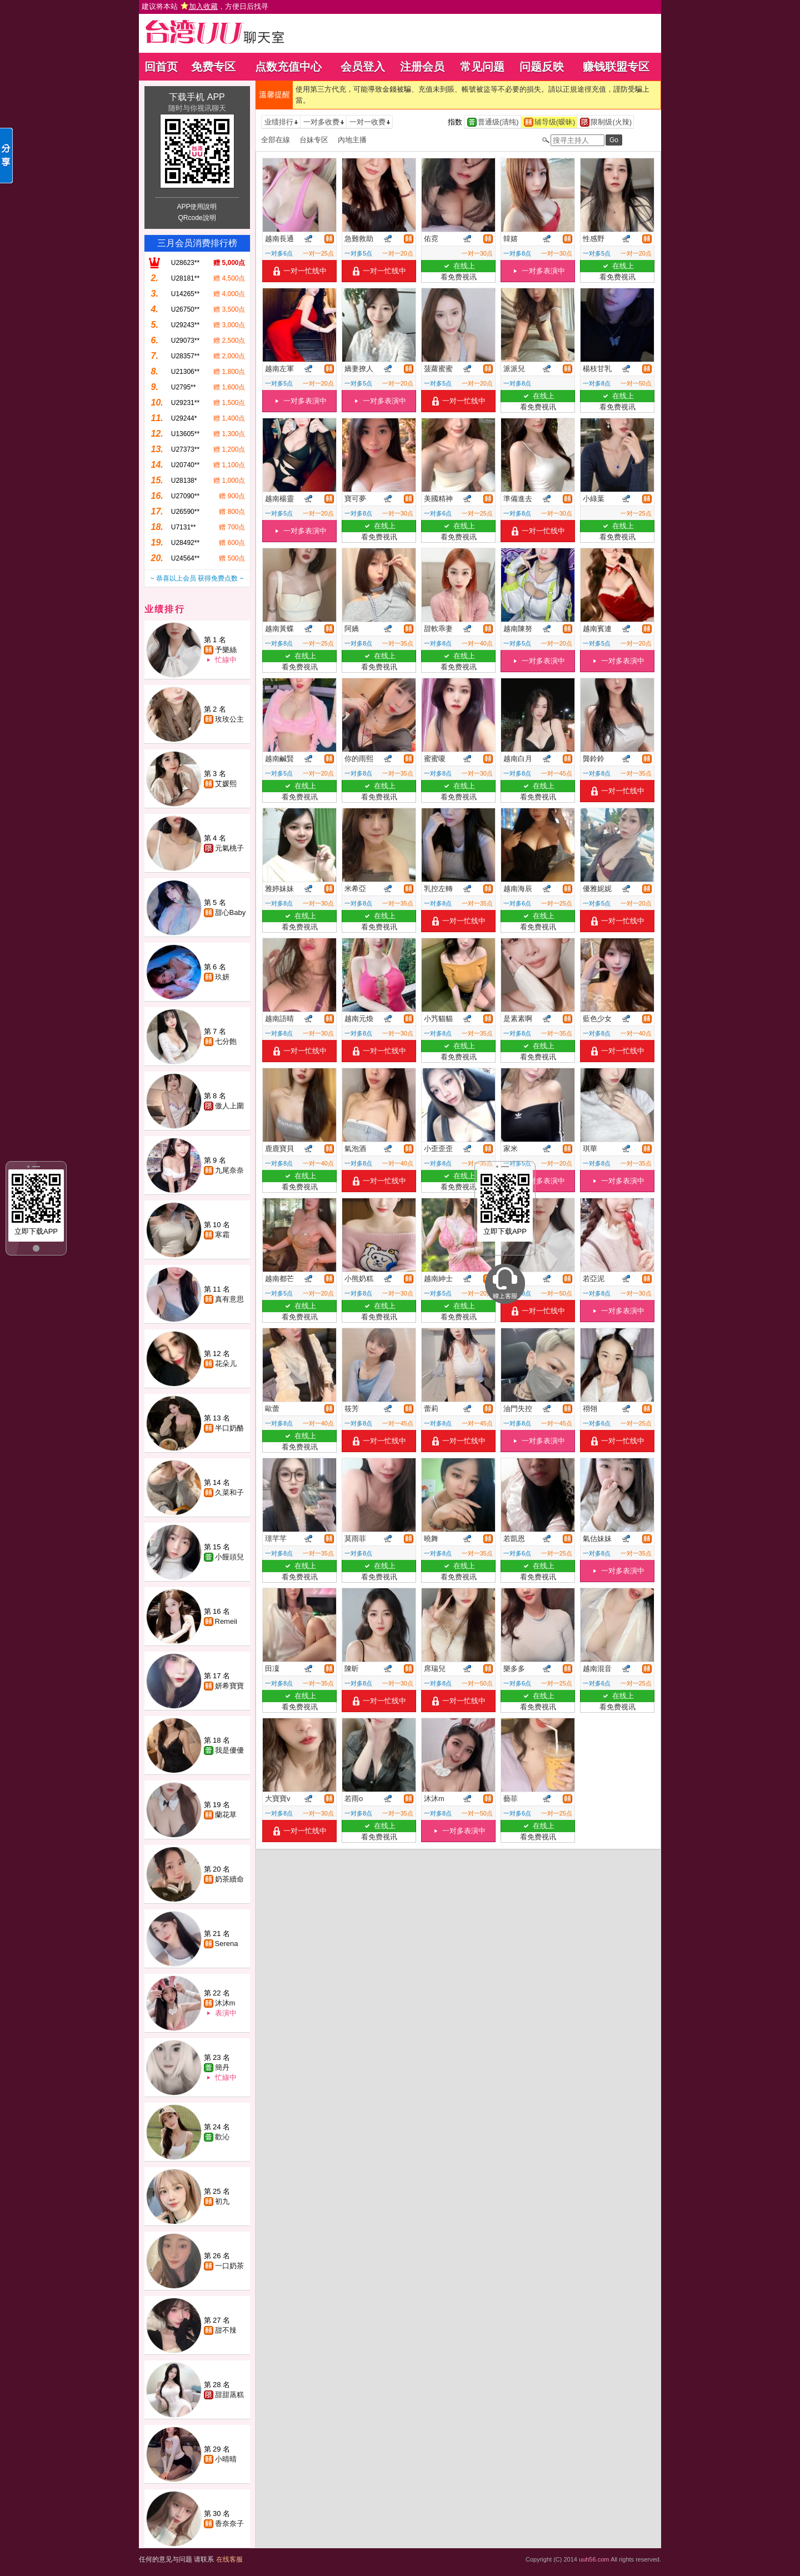  I want to click on 甜心Baby, so click(230, 912).